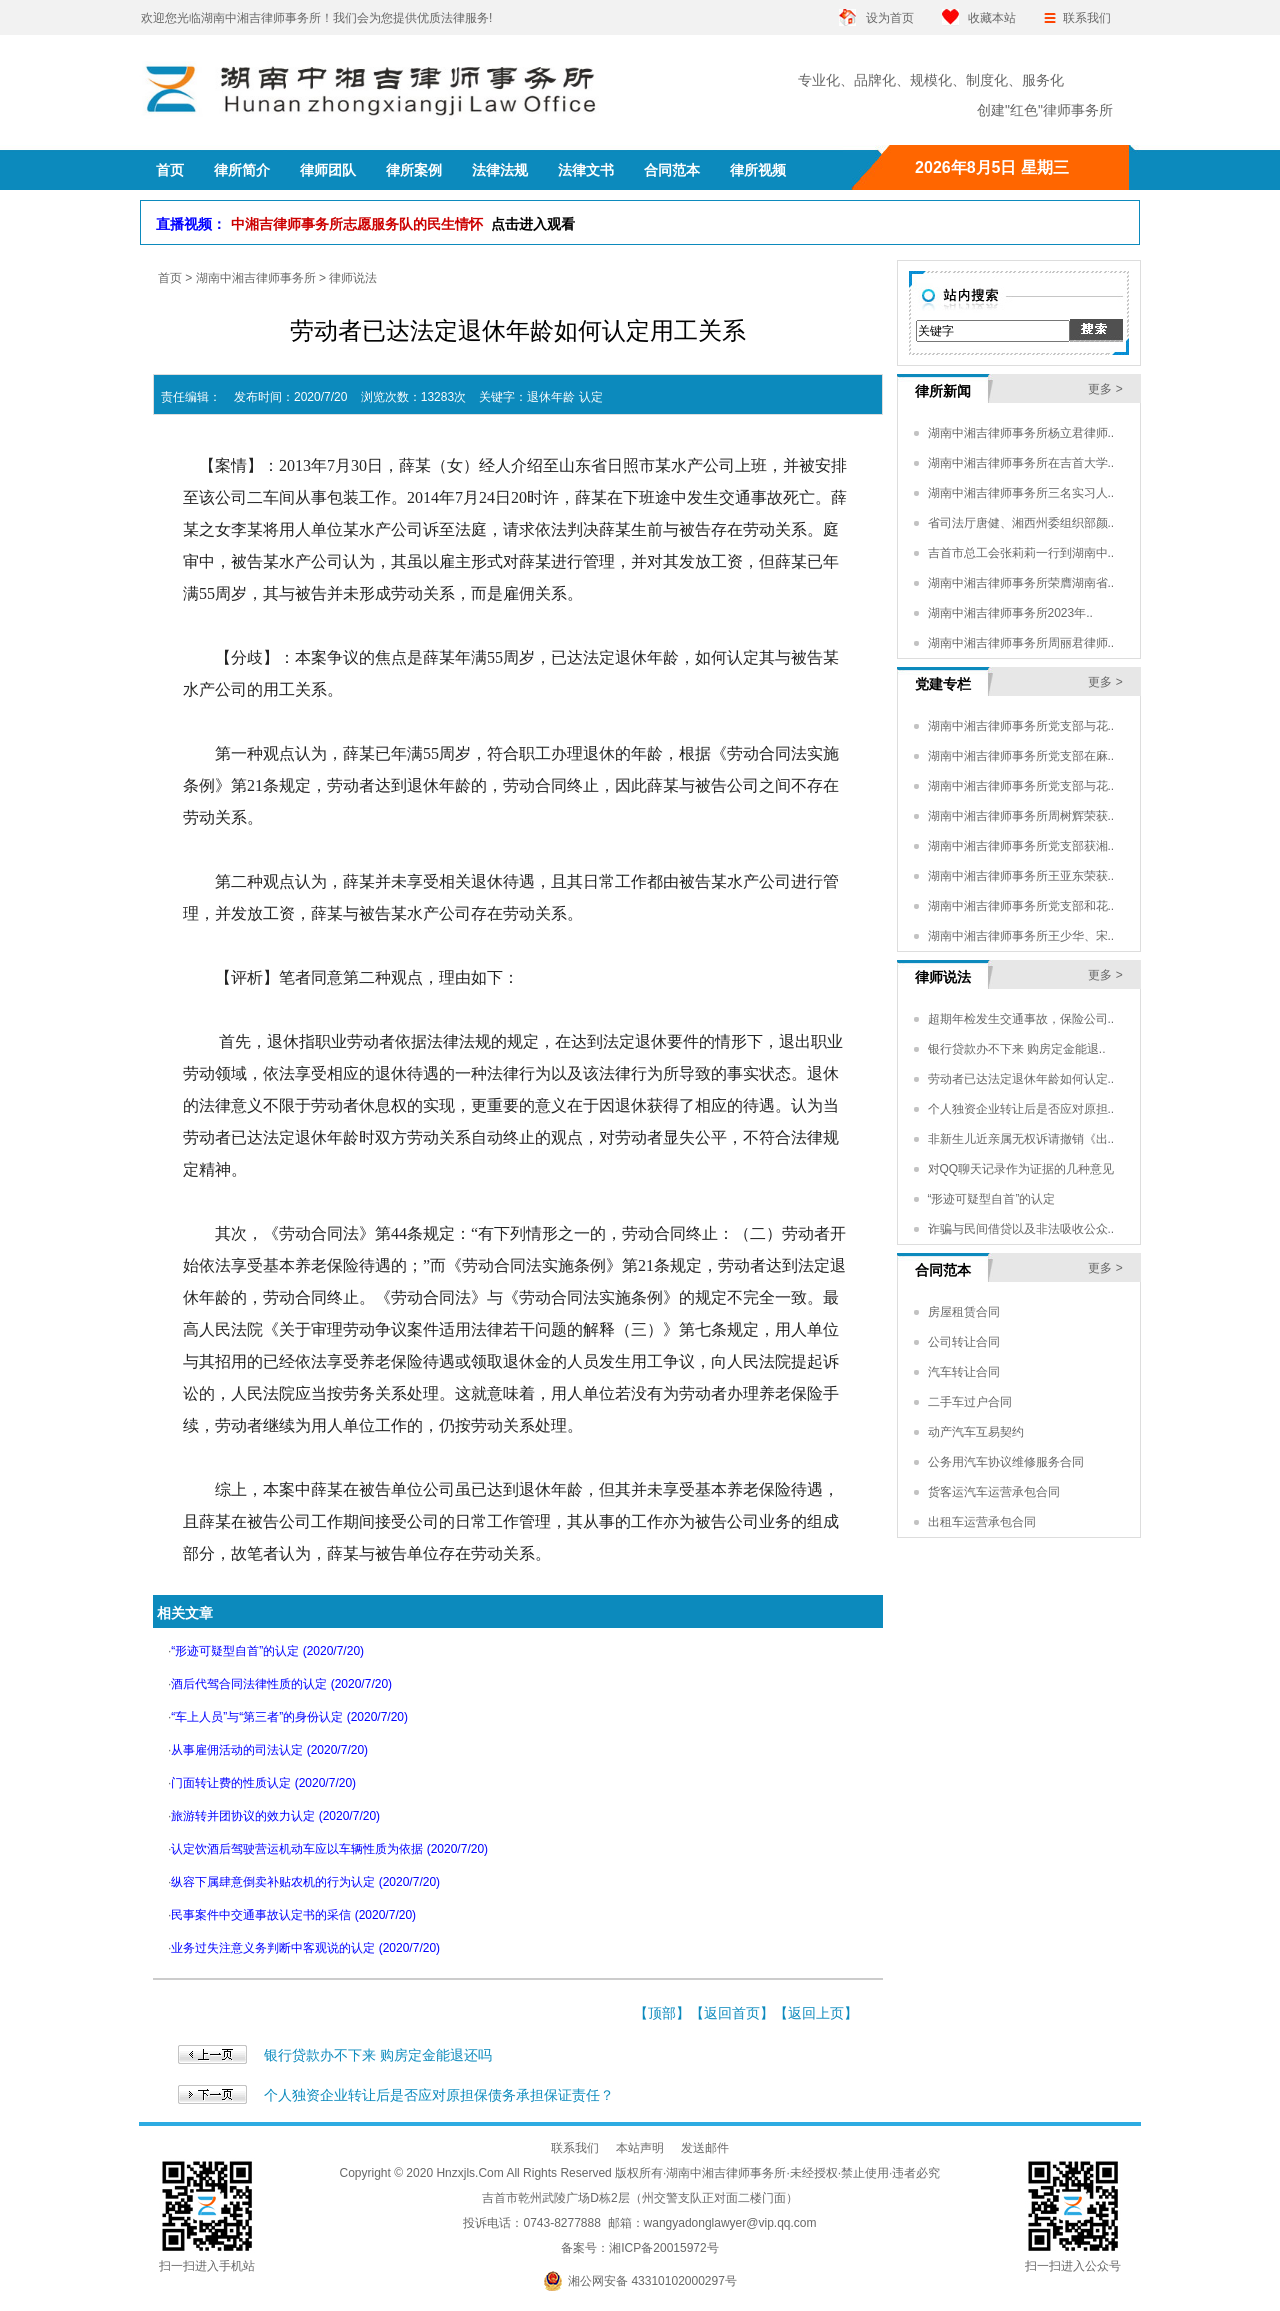 Image resolution: width=1280 pixels, height=2311 pixels. Describe the element at coordinates (551, 397) in the screenshot. I see `退休年龄` at that location.